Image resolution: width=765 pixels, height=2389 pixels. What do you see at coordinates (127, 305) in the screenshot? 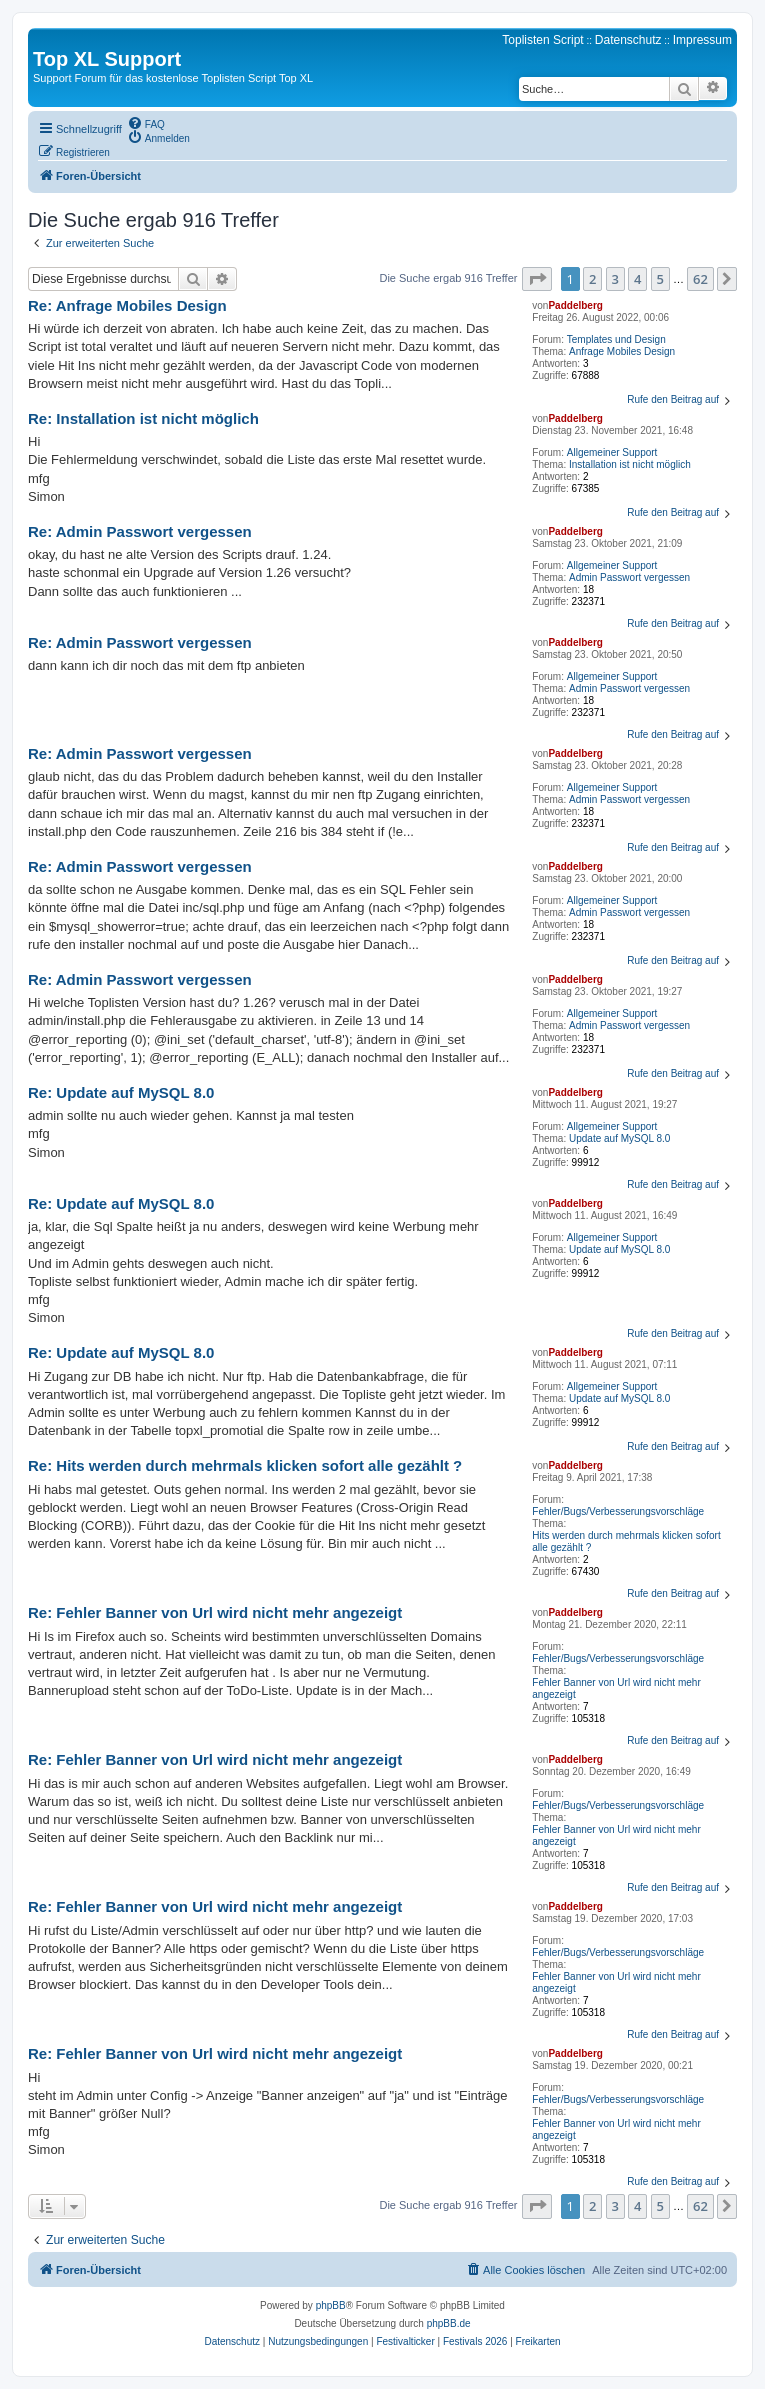
I see `Re: Anfrage Mobiles Design` at bounding box center [127, 305].